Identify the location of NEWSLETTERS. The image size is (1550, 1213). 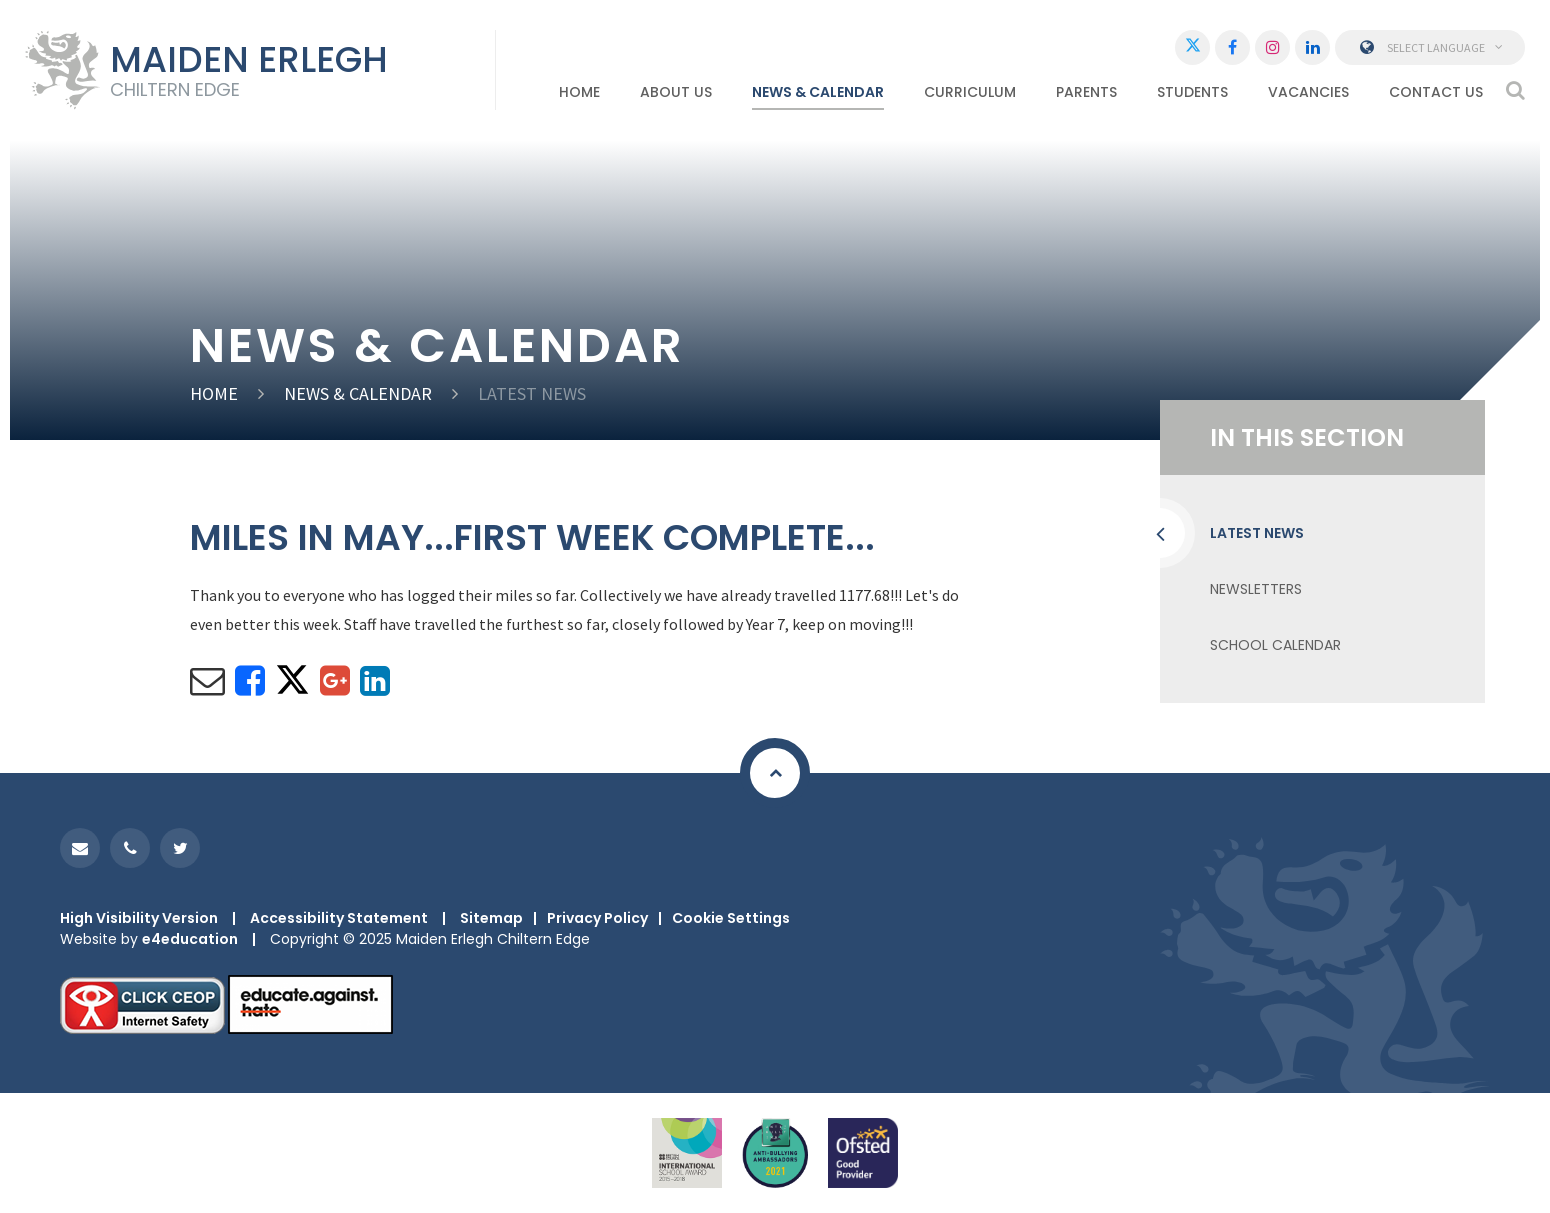
(1256, 589).